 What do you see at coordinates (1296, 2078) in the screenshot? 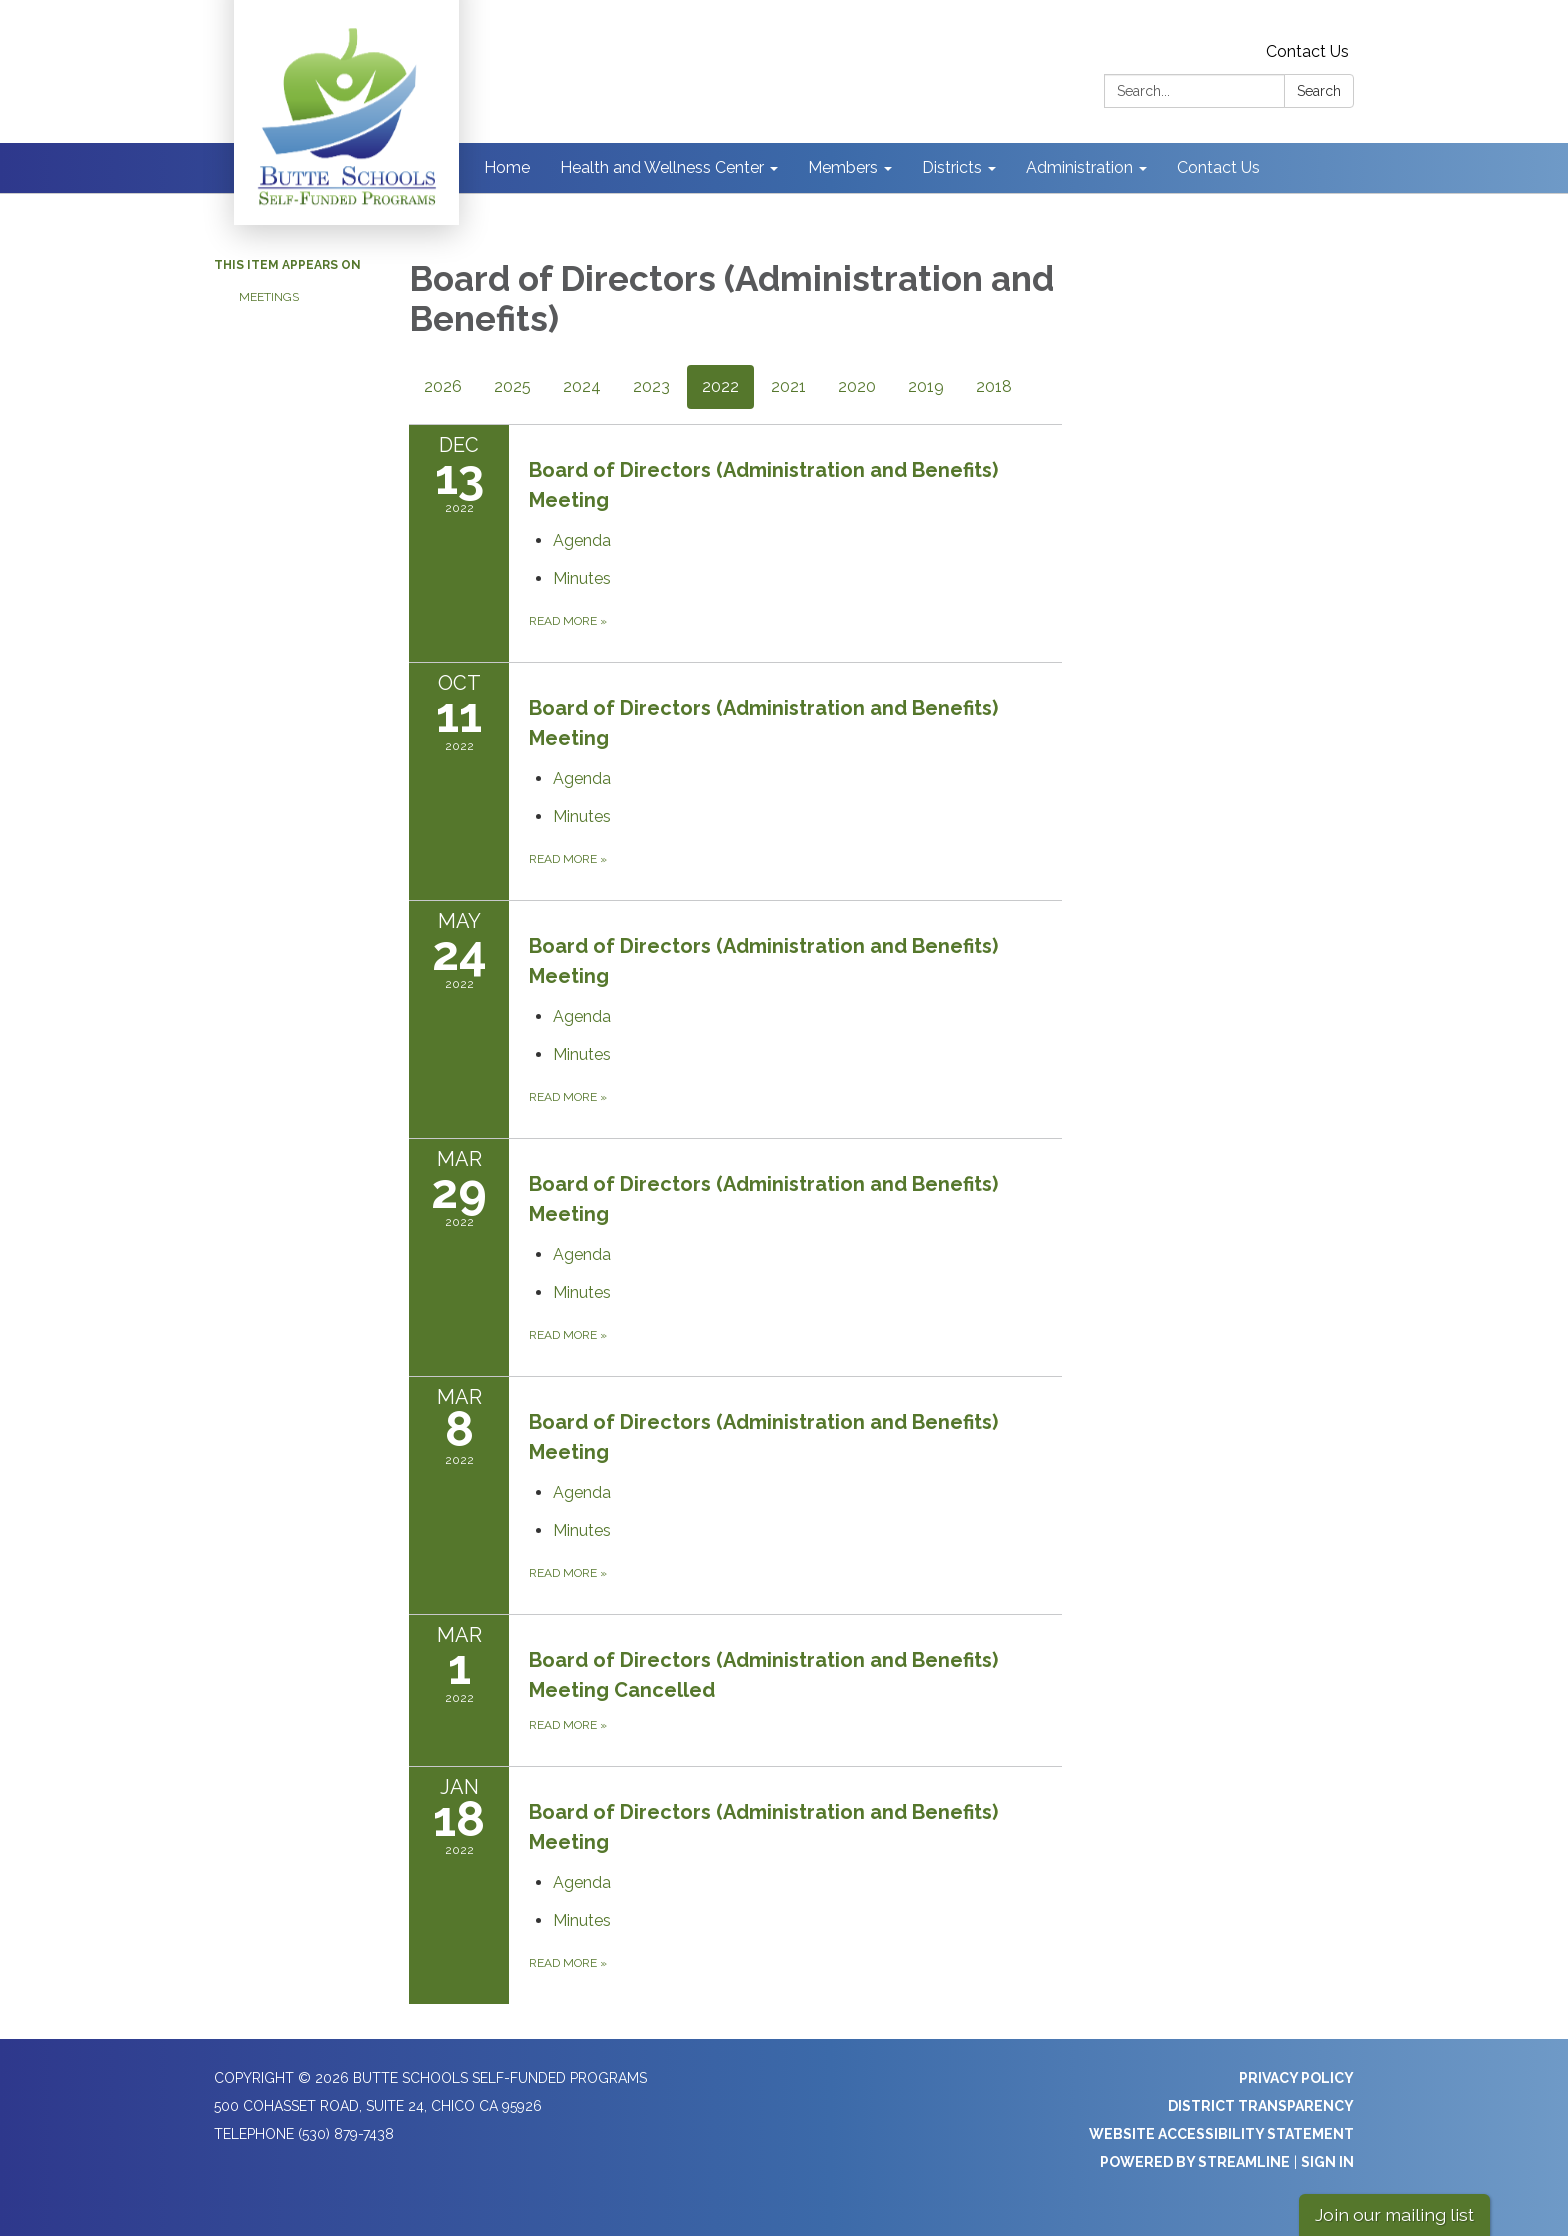
I see `Privacy Policy` at bounding box center [1296, 2078].